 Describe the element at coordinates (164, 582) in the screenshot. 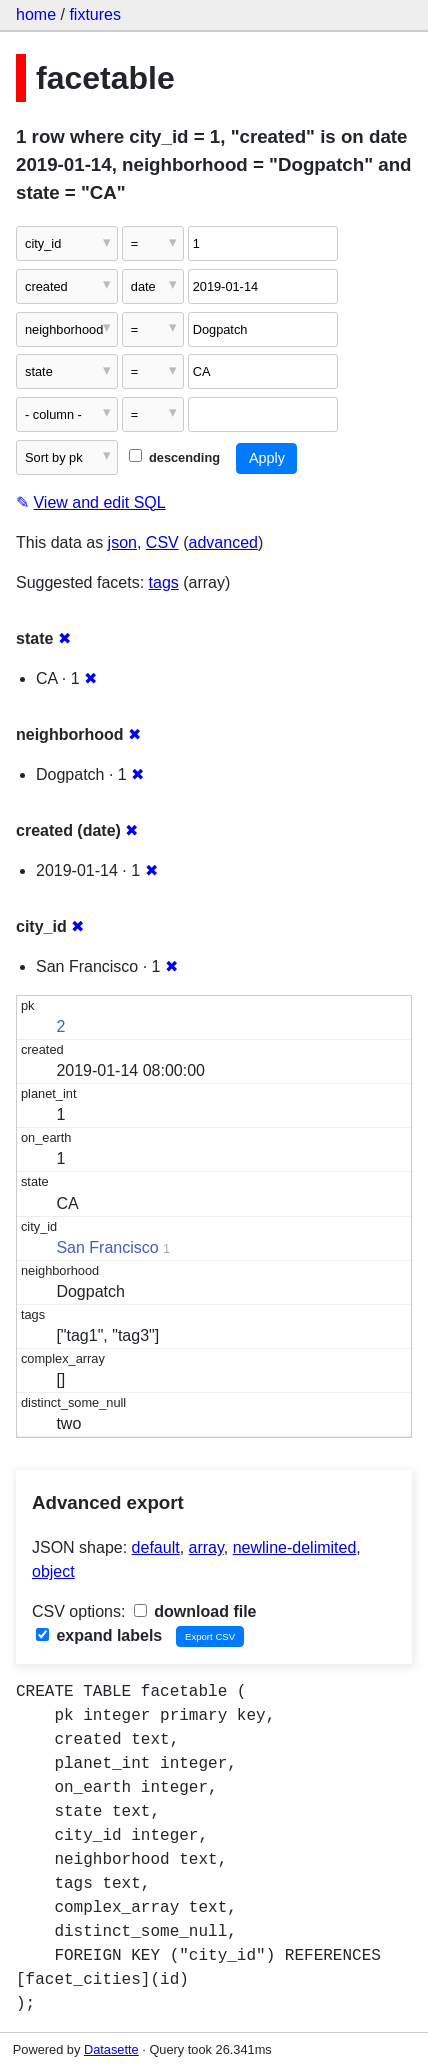

I see `tags` at that location.